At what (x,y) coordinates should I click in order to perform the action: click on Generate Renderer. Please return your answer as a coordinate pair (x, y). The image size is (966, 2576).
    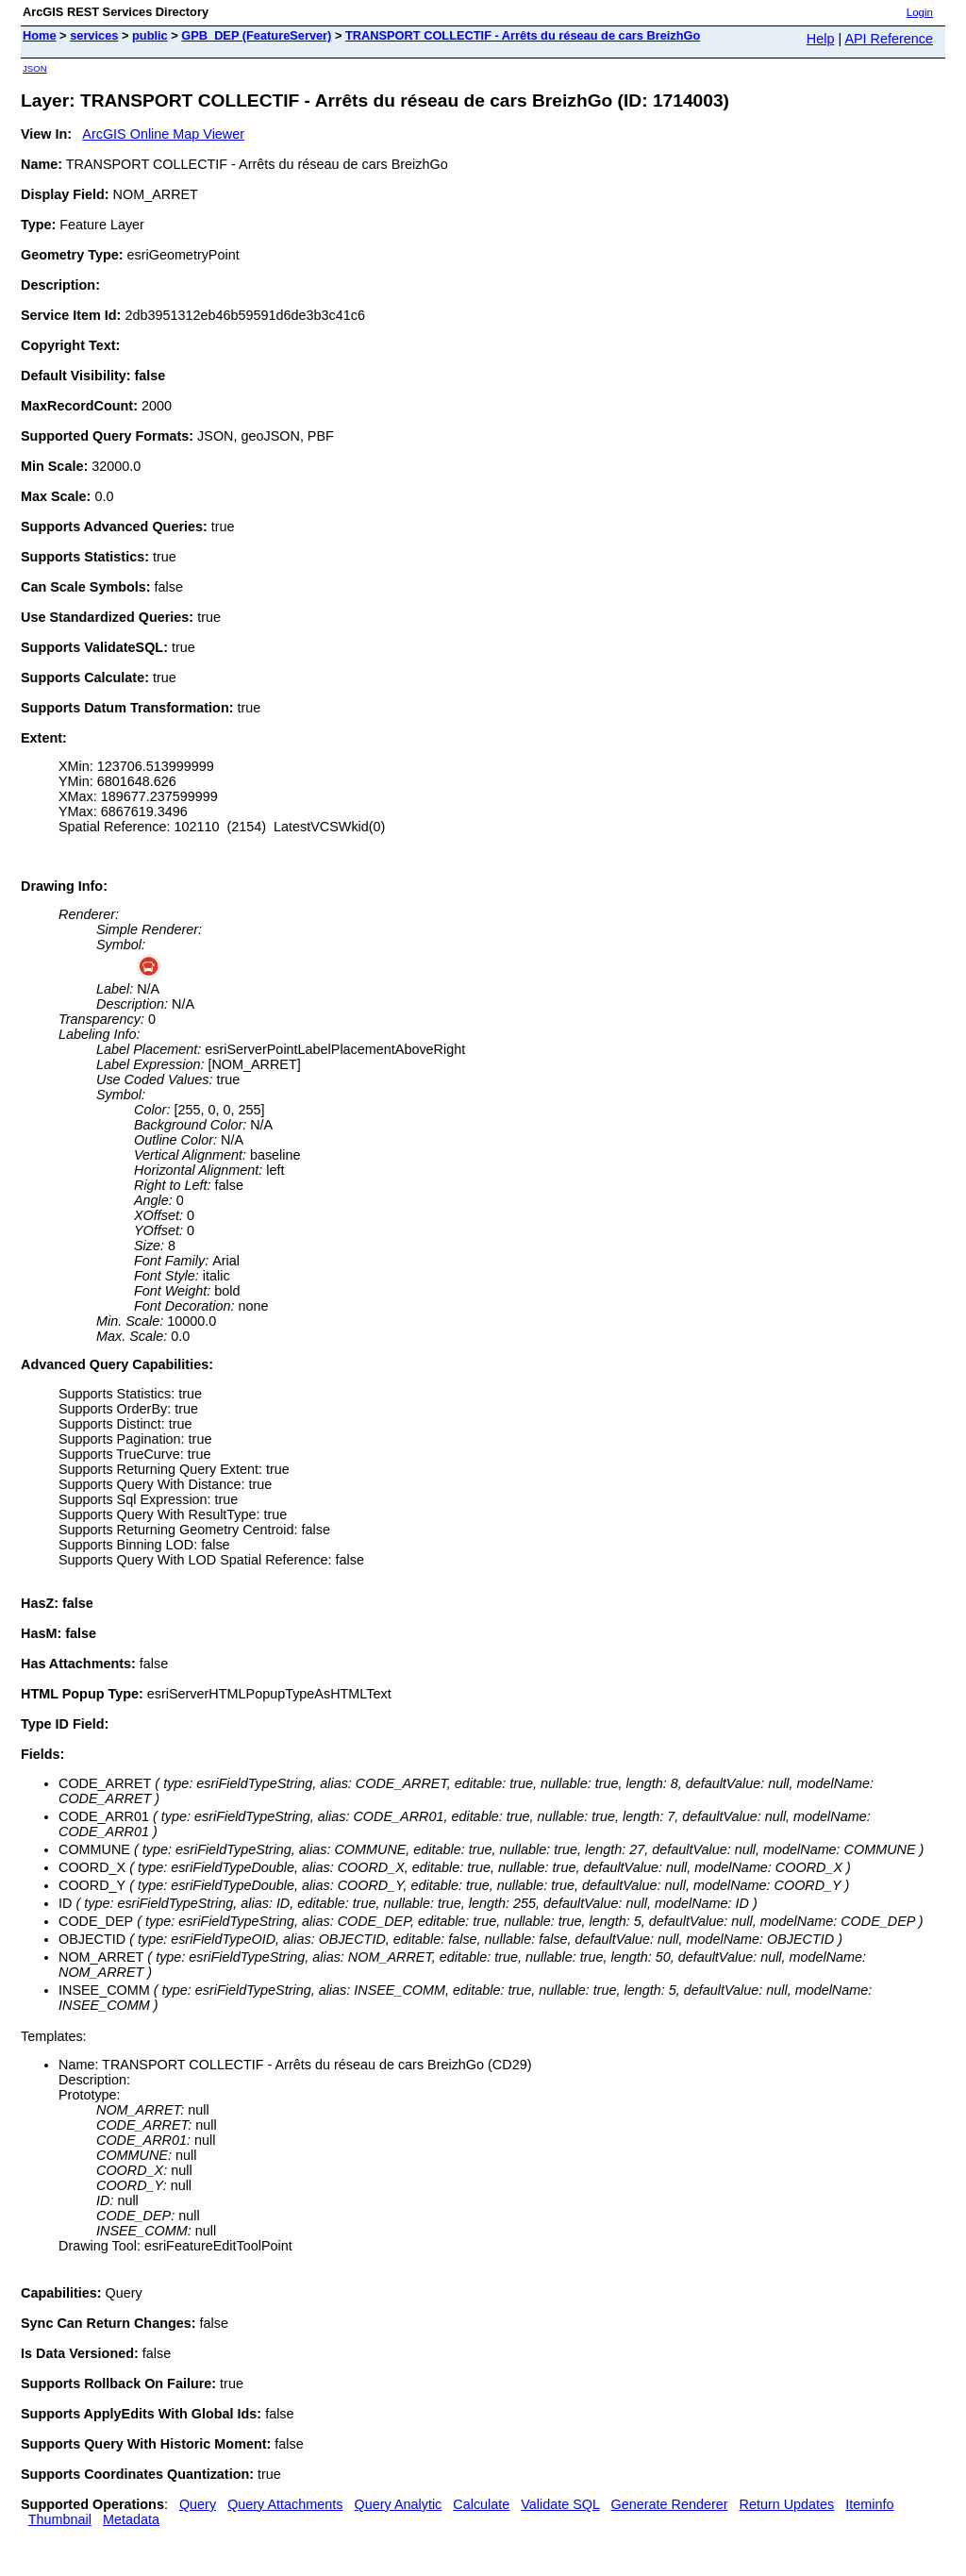
    Looking at the image, I should click on (669, 2504).